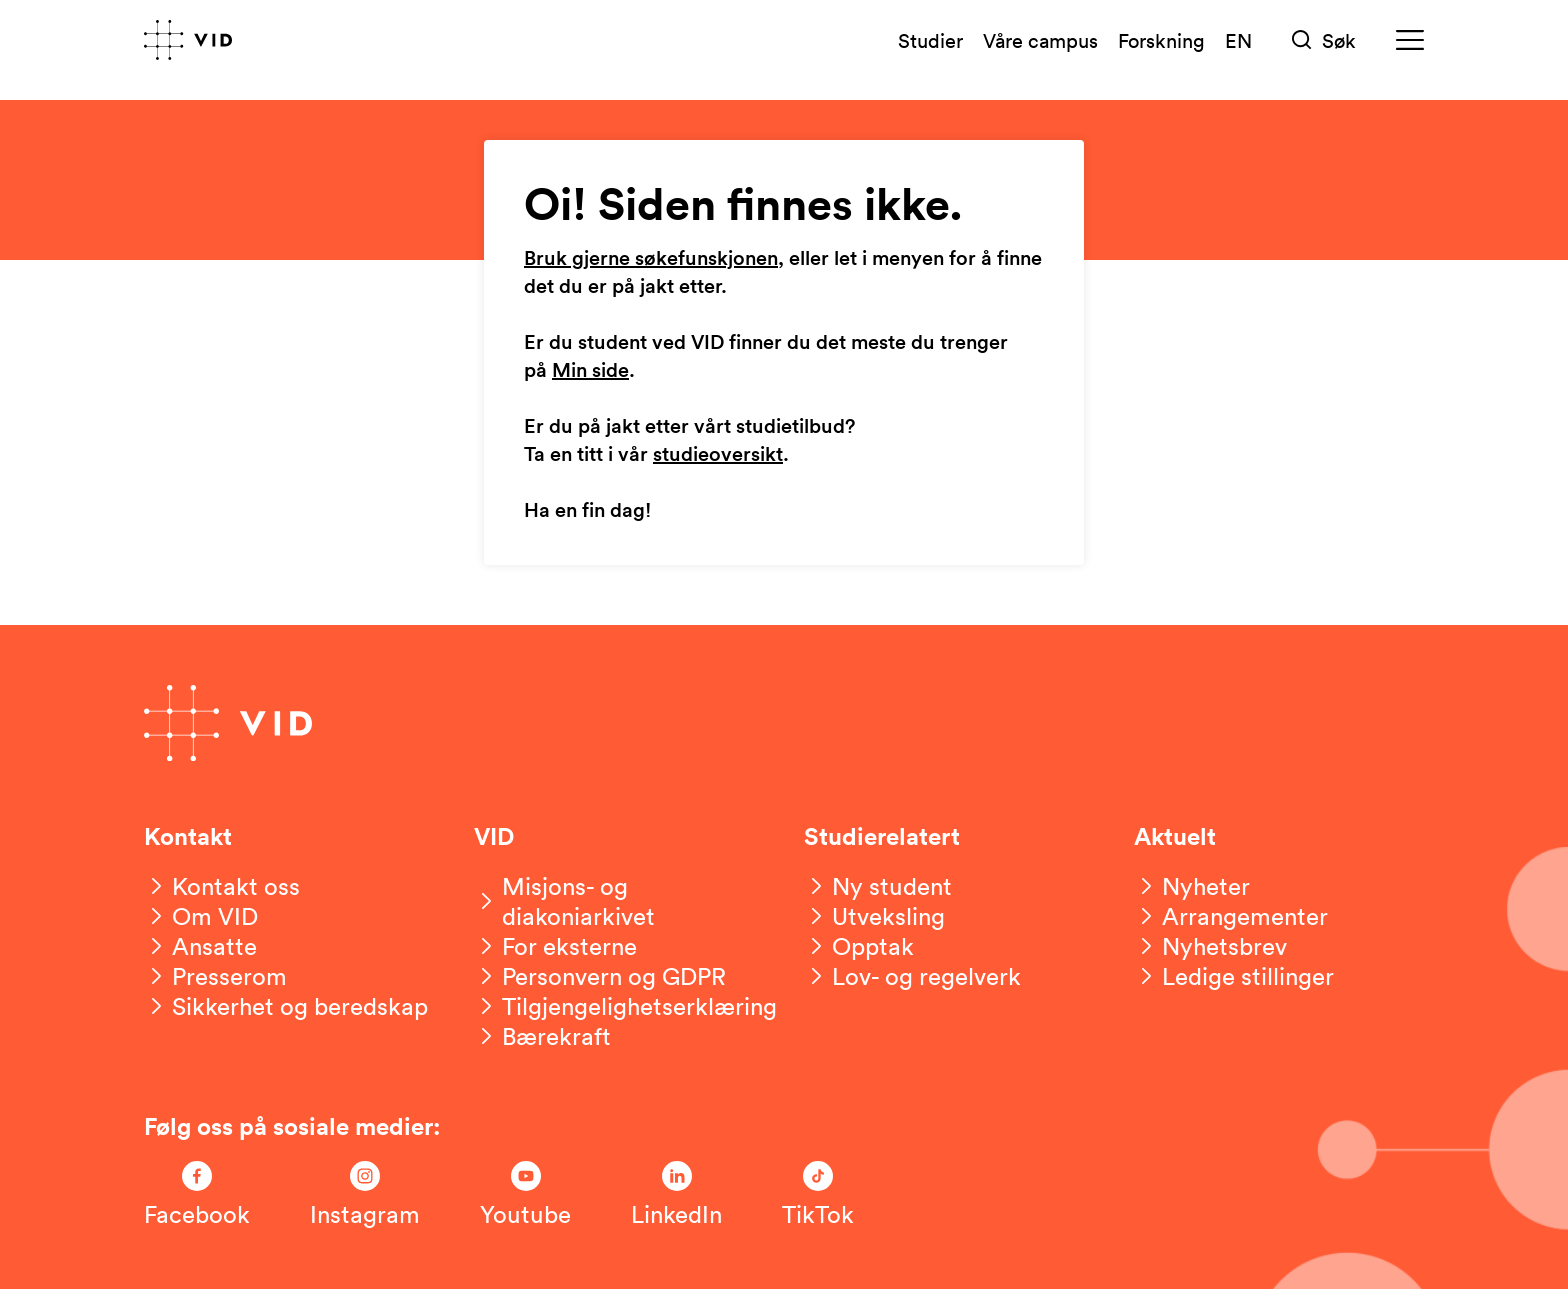 The image size is (1568, 1289). Describe the element at coordinates (286, 1006) in the screenshot. I see `[Sikkerhet og beredskap]` at that location.